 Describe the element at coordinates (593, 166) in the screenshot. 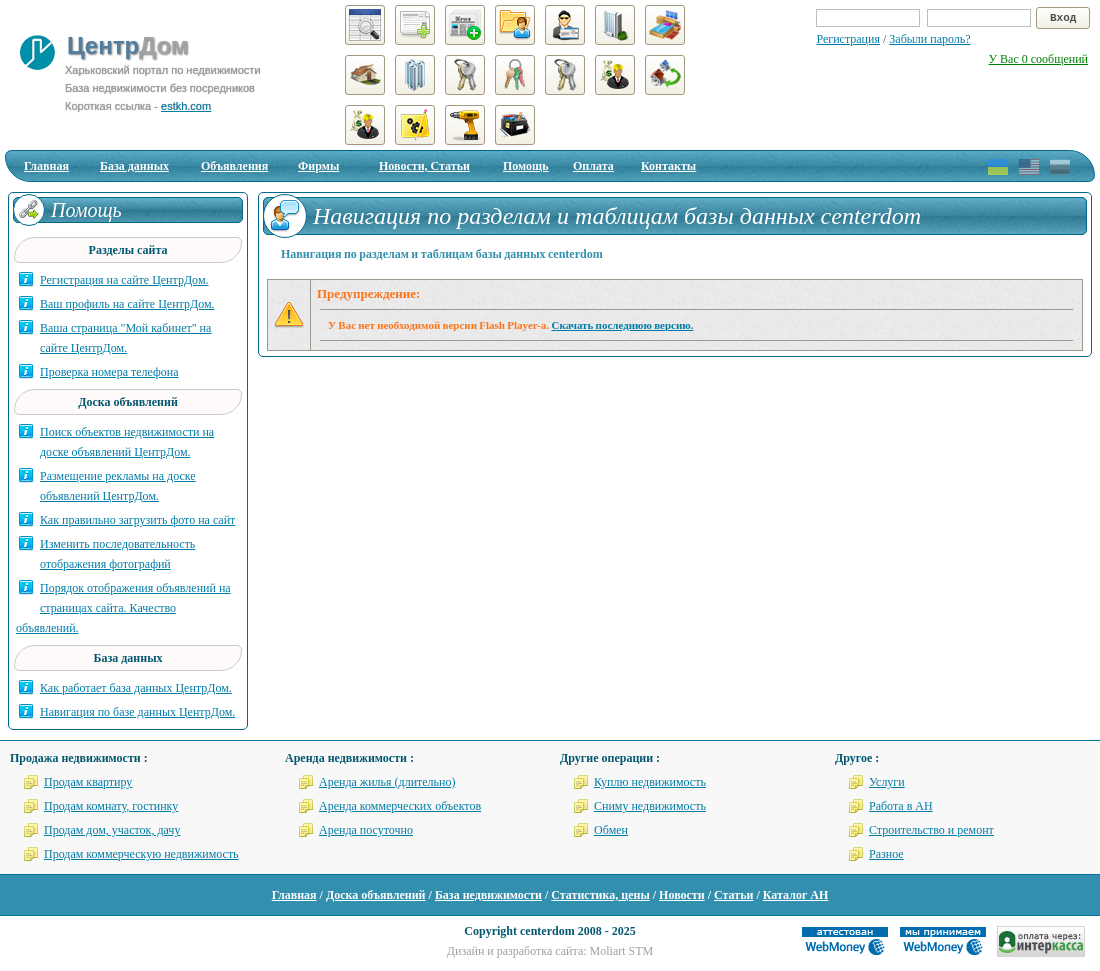

I see `Оплата` at that location.